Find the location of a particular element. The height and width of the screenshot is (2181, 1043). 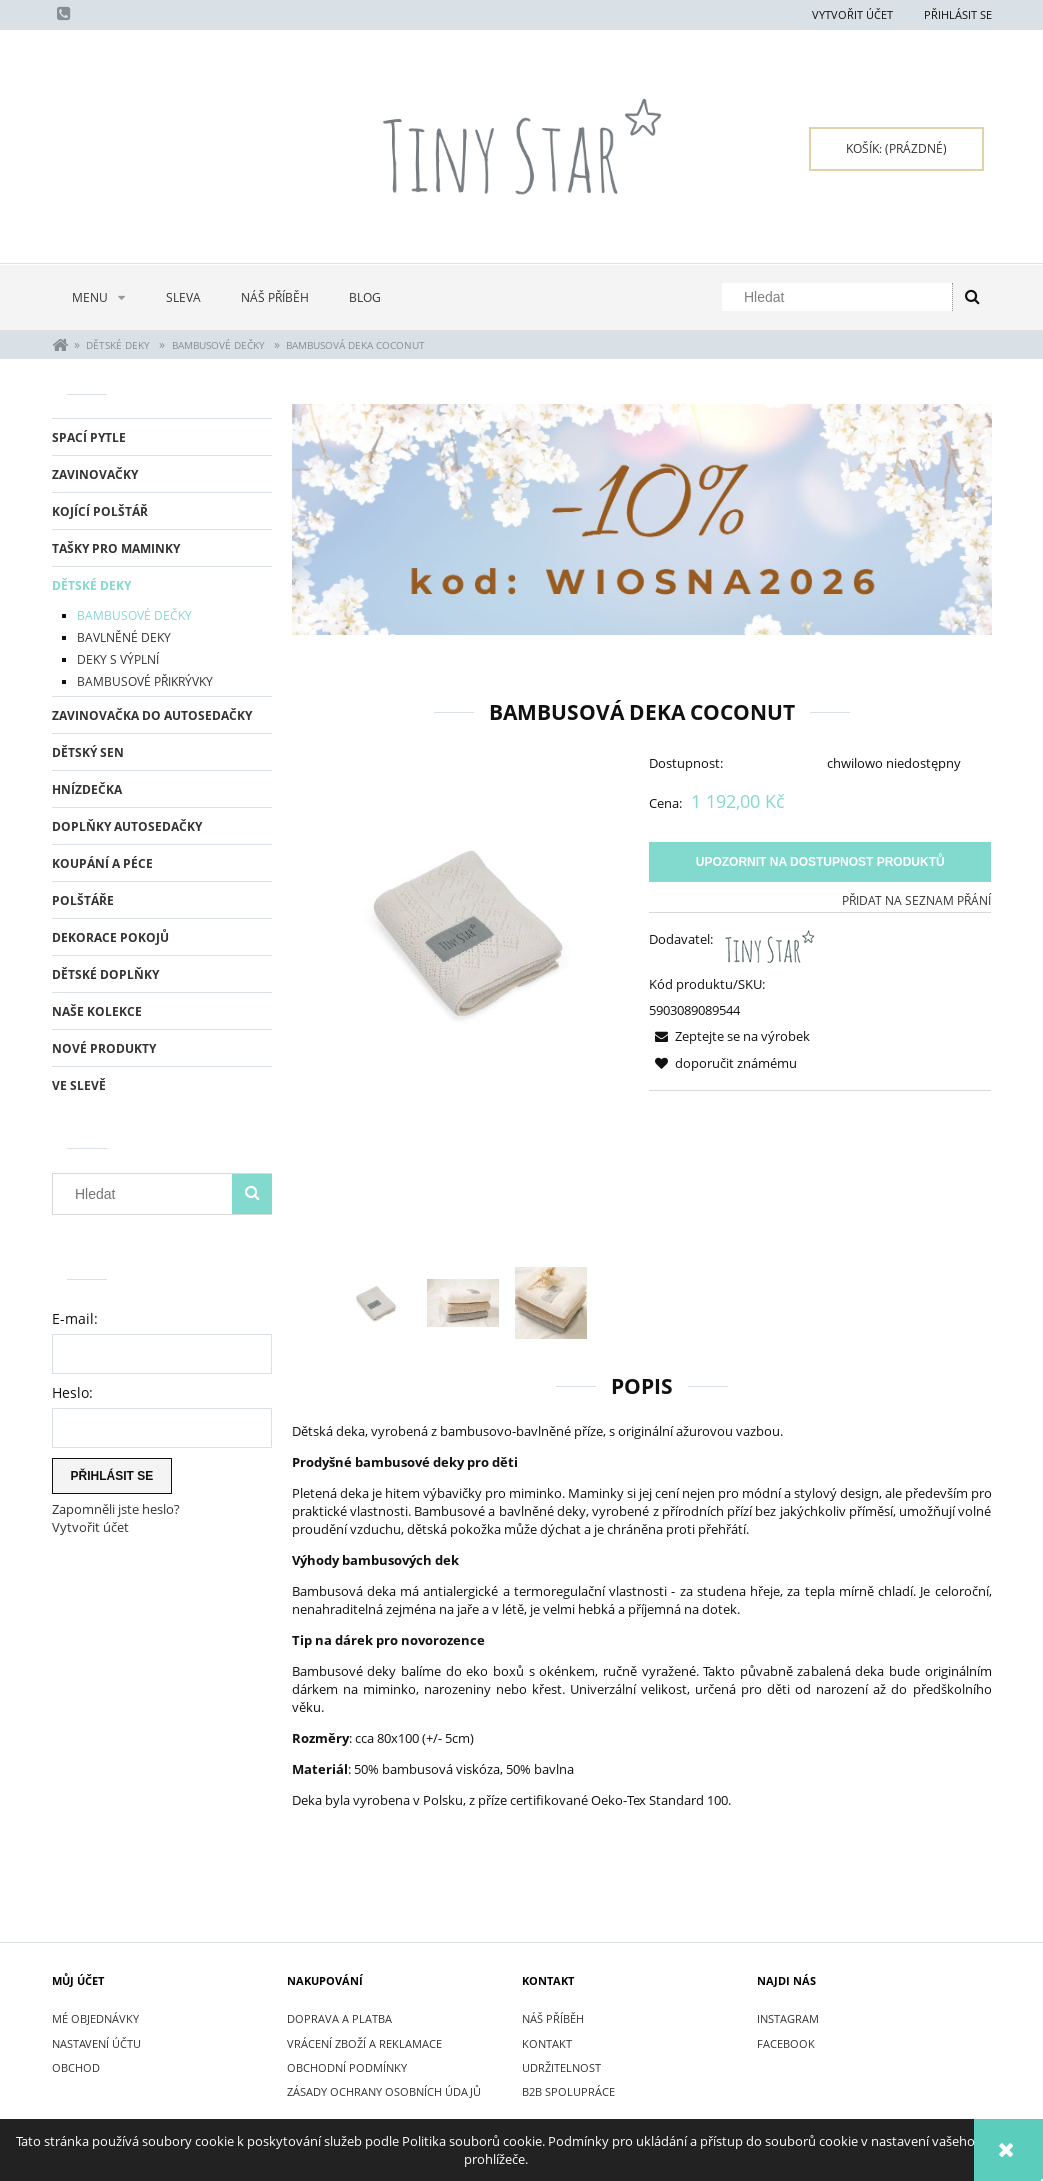

B2B SPOLUPRÁCE is located at coordinates (568, 2091).